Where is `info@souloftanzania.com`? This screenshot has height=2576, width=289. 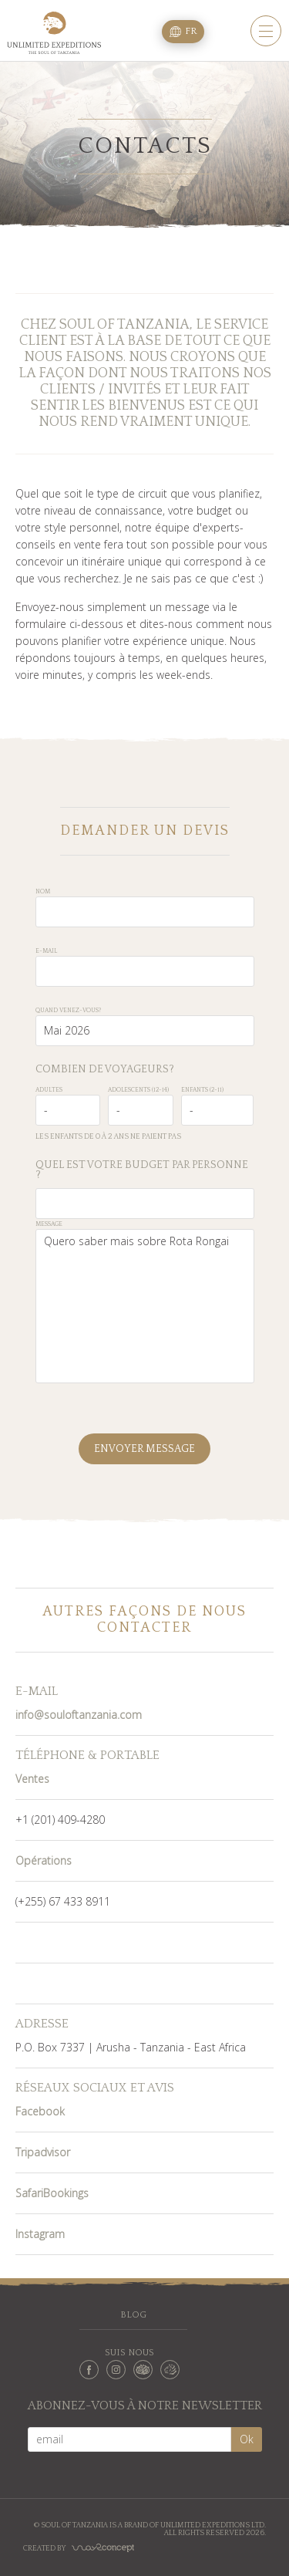 info@souloftanzania.com is located at coordinates (78, 1714).